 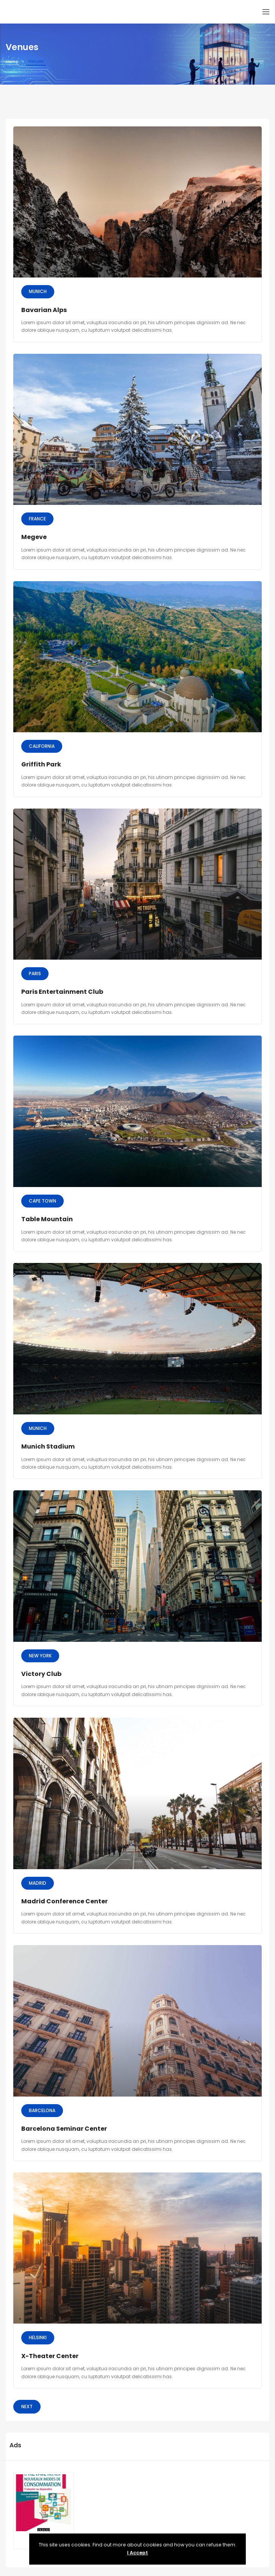 I want to click on Griffith Park, so click(x=41, y=764).